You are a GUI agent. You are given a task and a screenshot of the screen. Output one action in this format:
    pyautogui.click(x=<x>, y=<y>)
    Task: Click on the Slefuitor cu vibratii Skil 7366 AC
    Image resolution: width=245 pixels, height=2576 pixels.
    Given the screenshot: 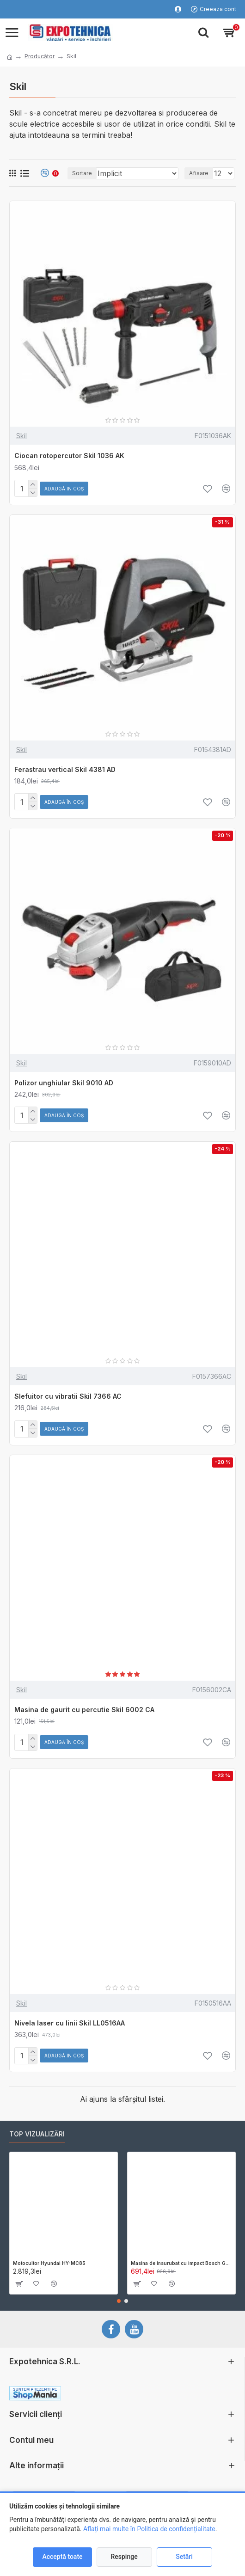 What is the action you would take?
    pyautogui.click(x=68, y=1396)
    